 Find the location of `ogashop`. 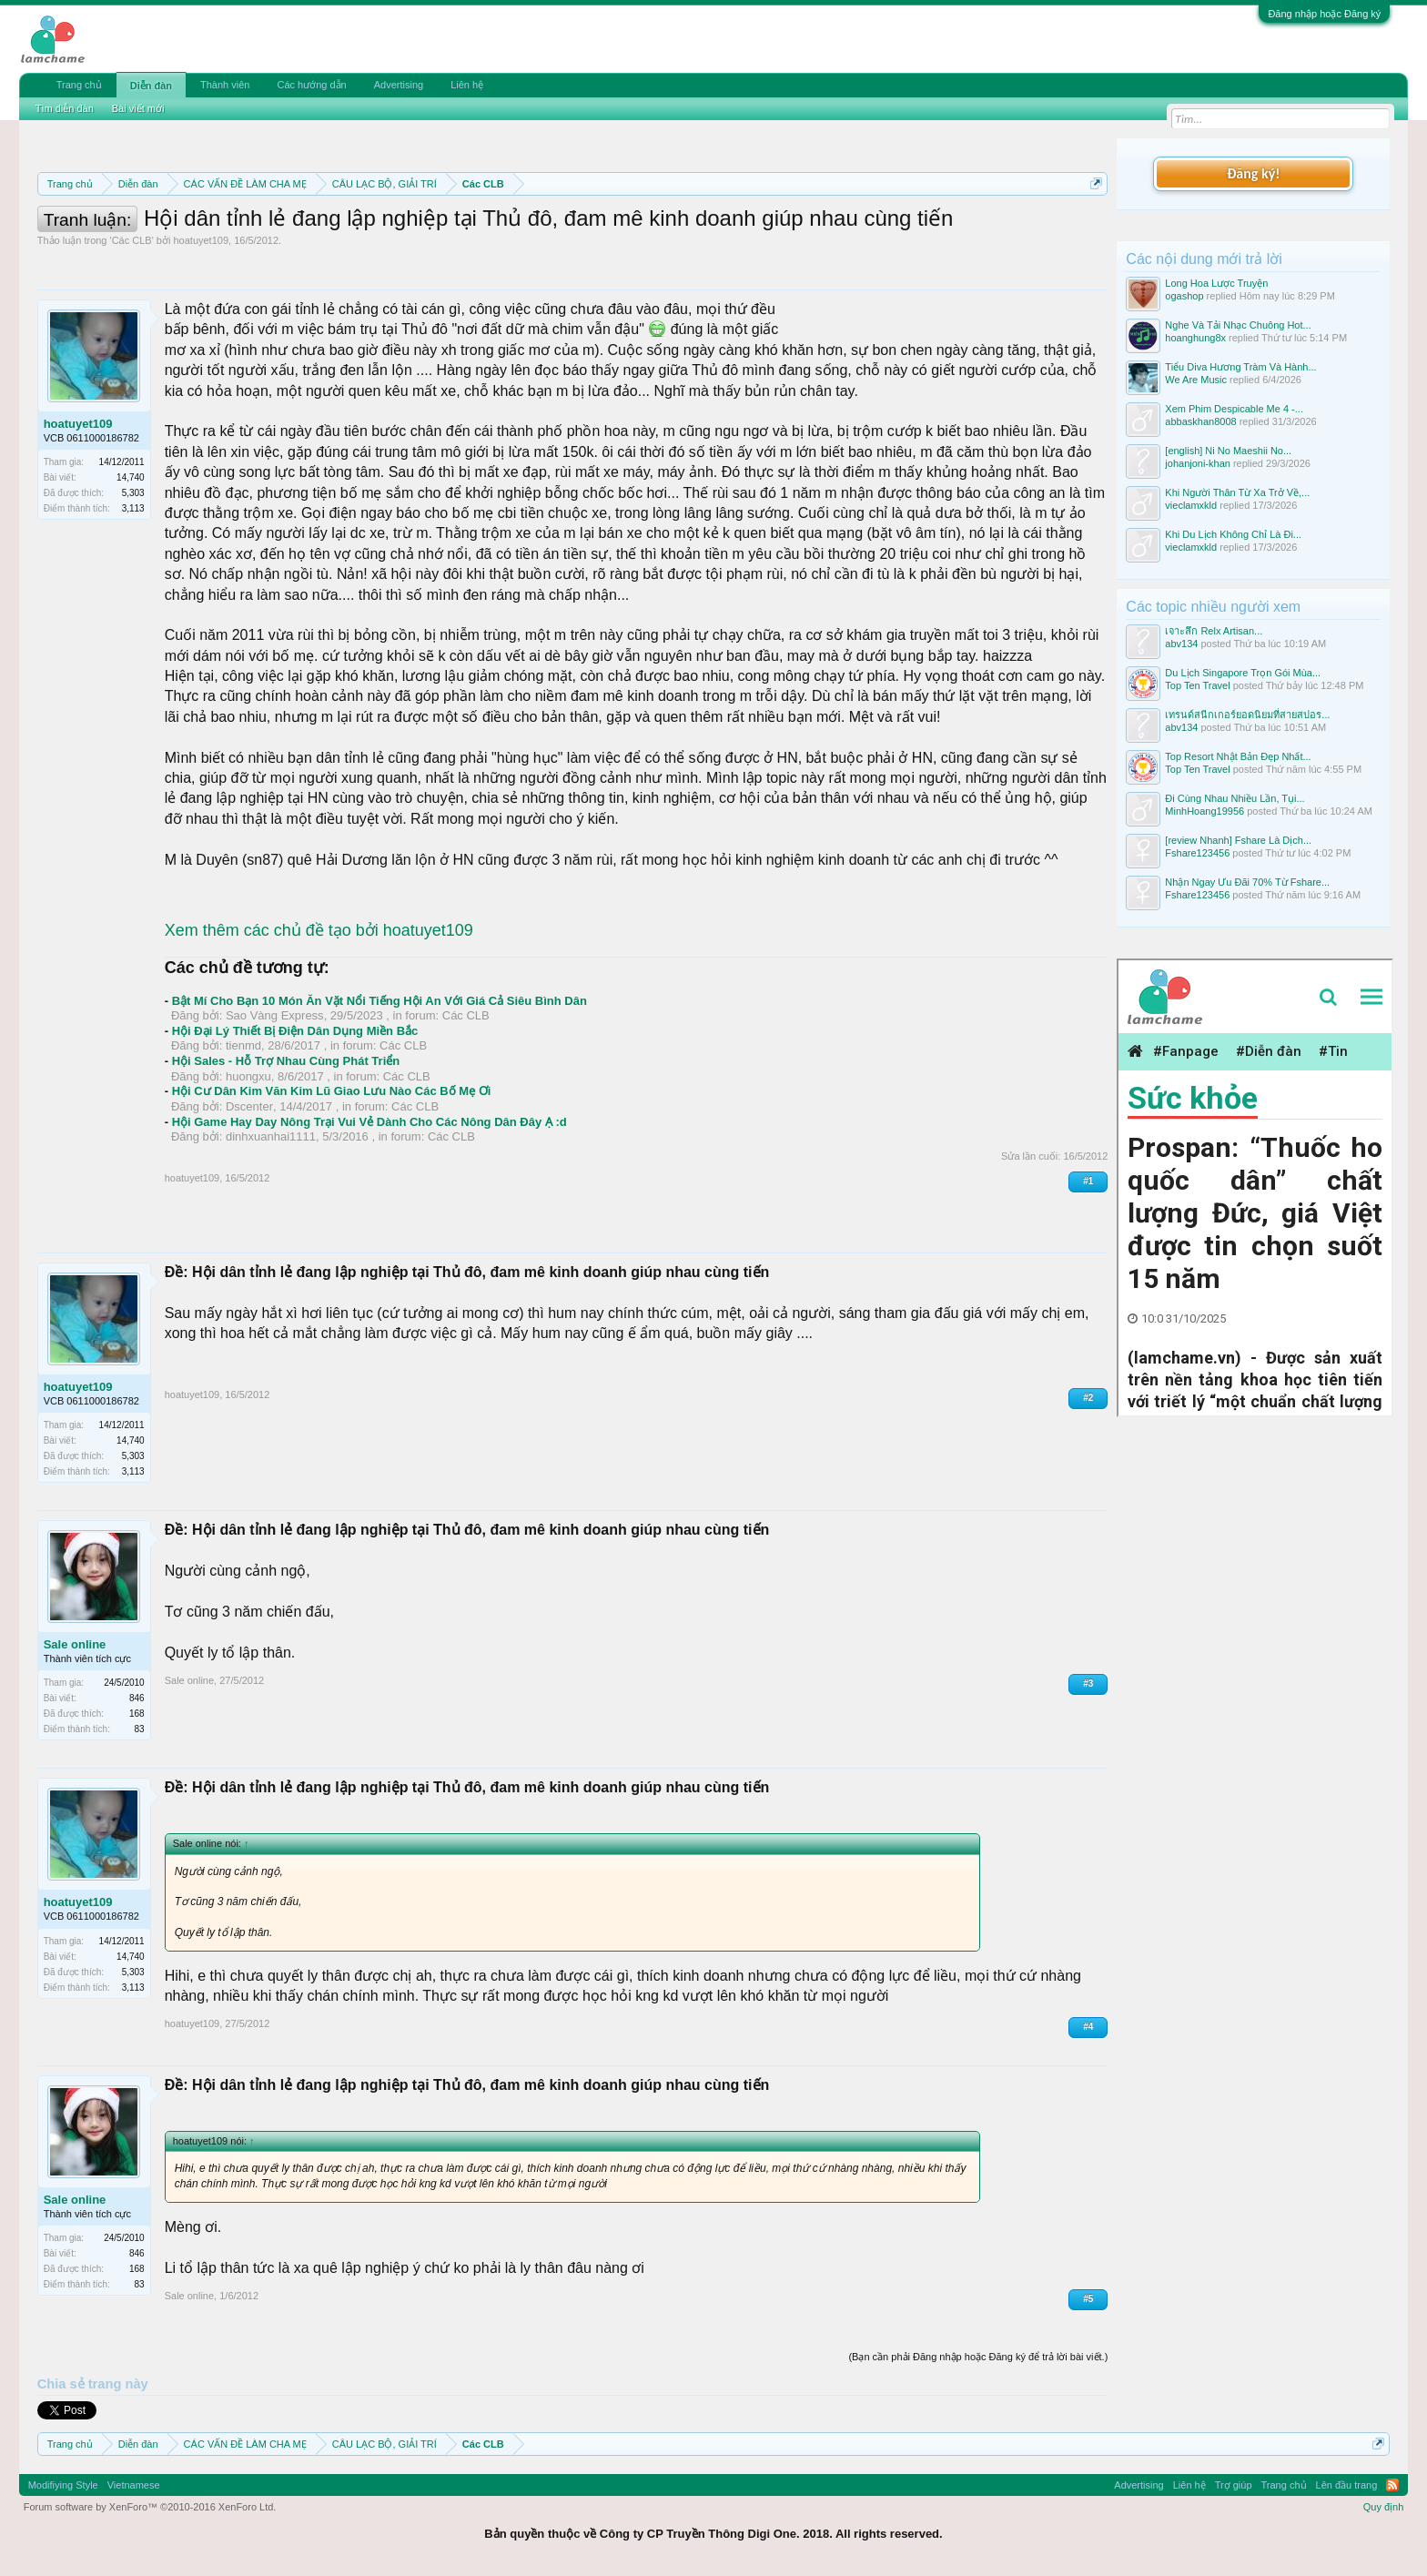

ogashop is located at coordinates (1184, 295).